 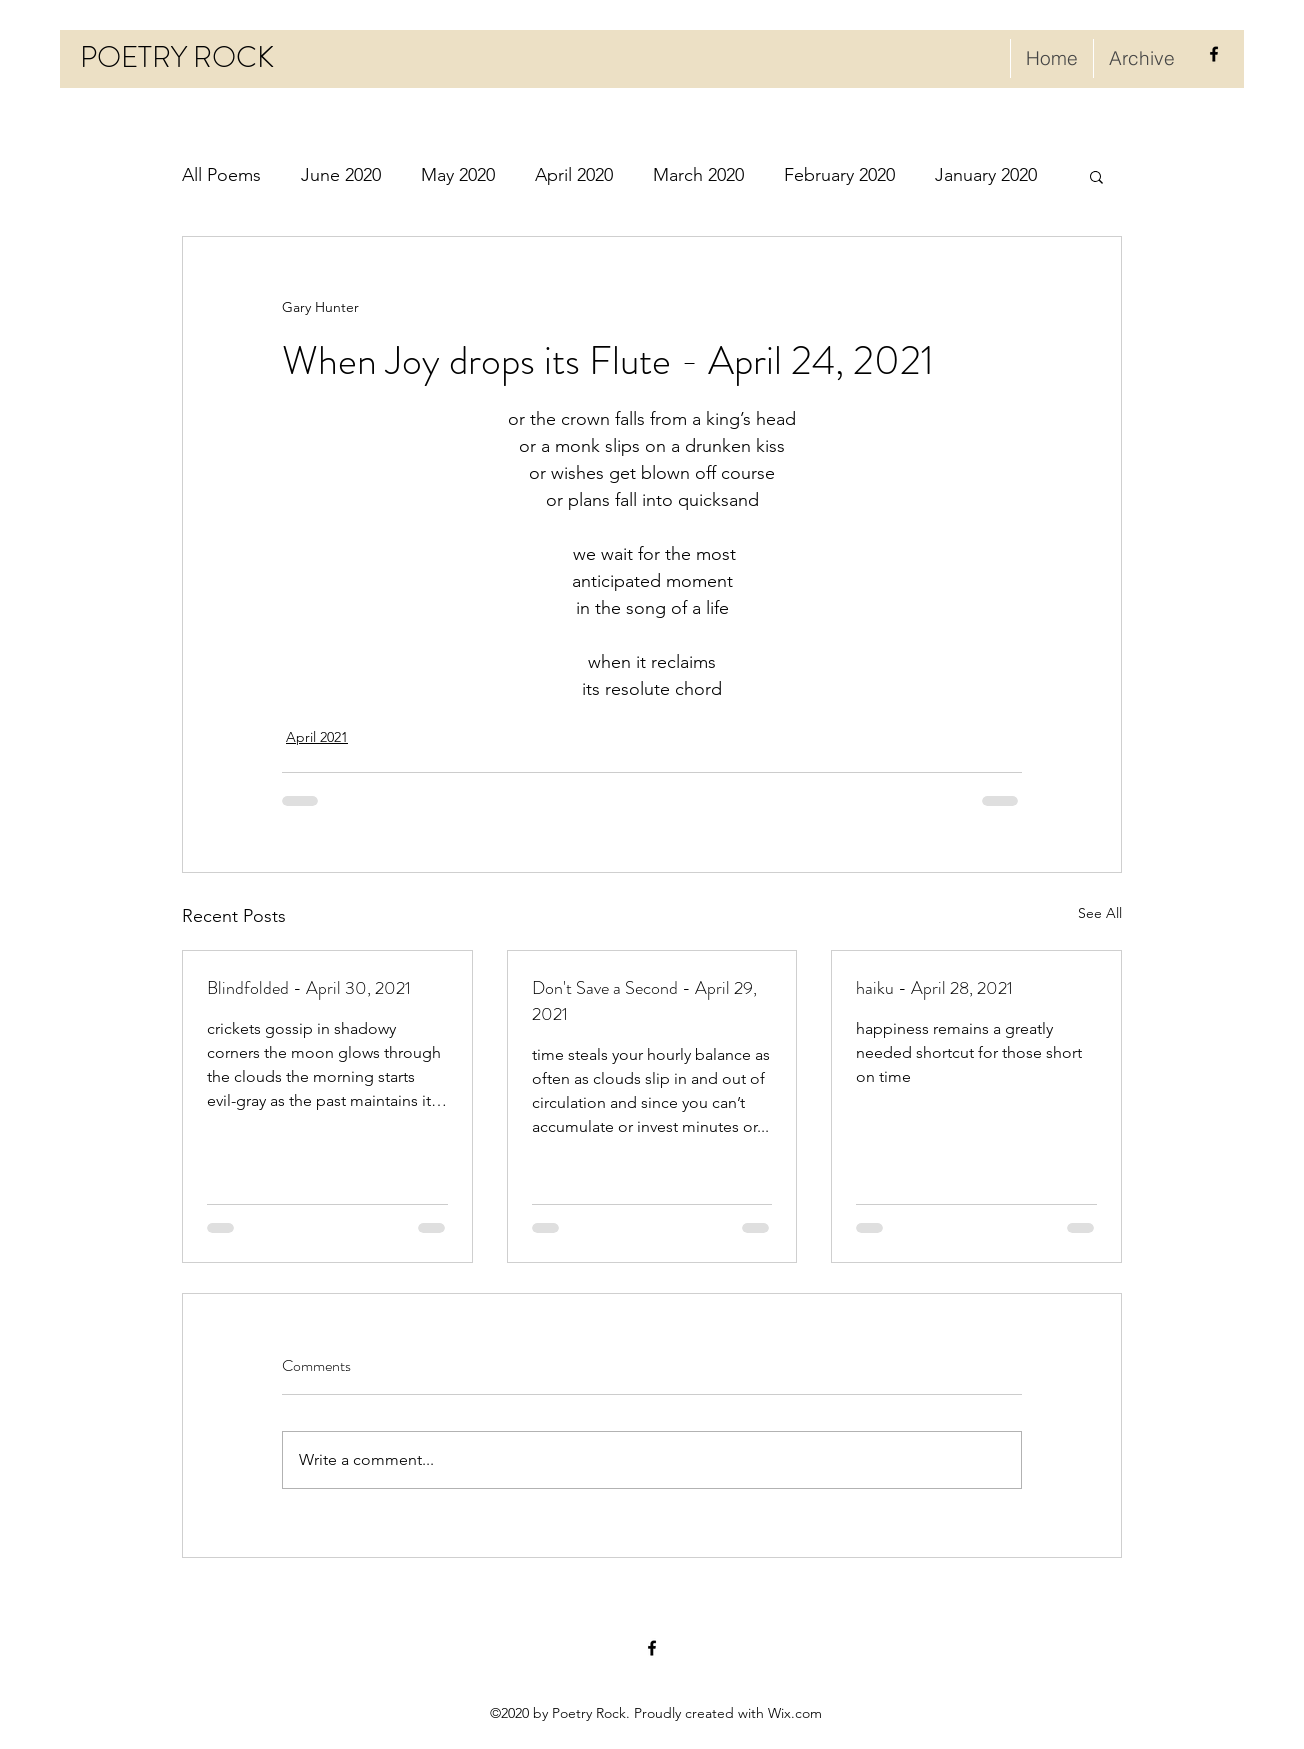 I want to click on April 2021, so click(x=317, y=737).